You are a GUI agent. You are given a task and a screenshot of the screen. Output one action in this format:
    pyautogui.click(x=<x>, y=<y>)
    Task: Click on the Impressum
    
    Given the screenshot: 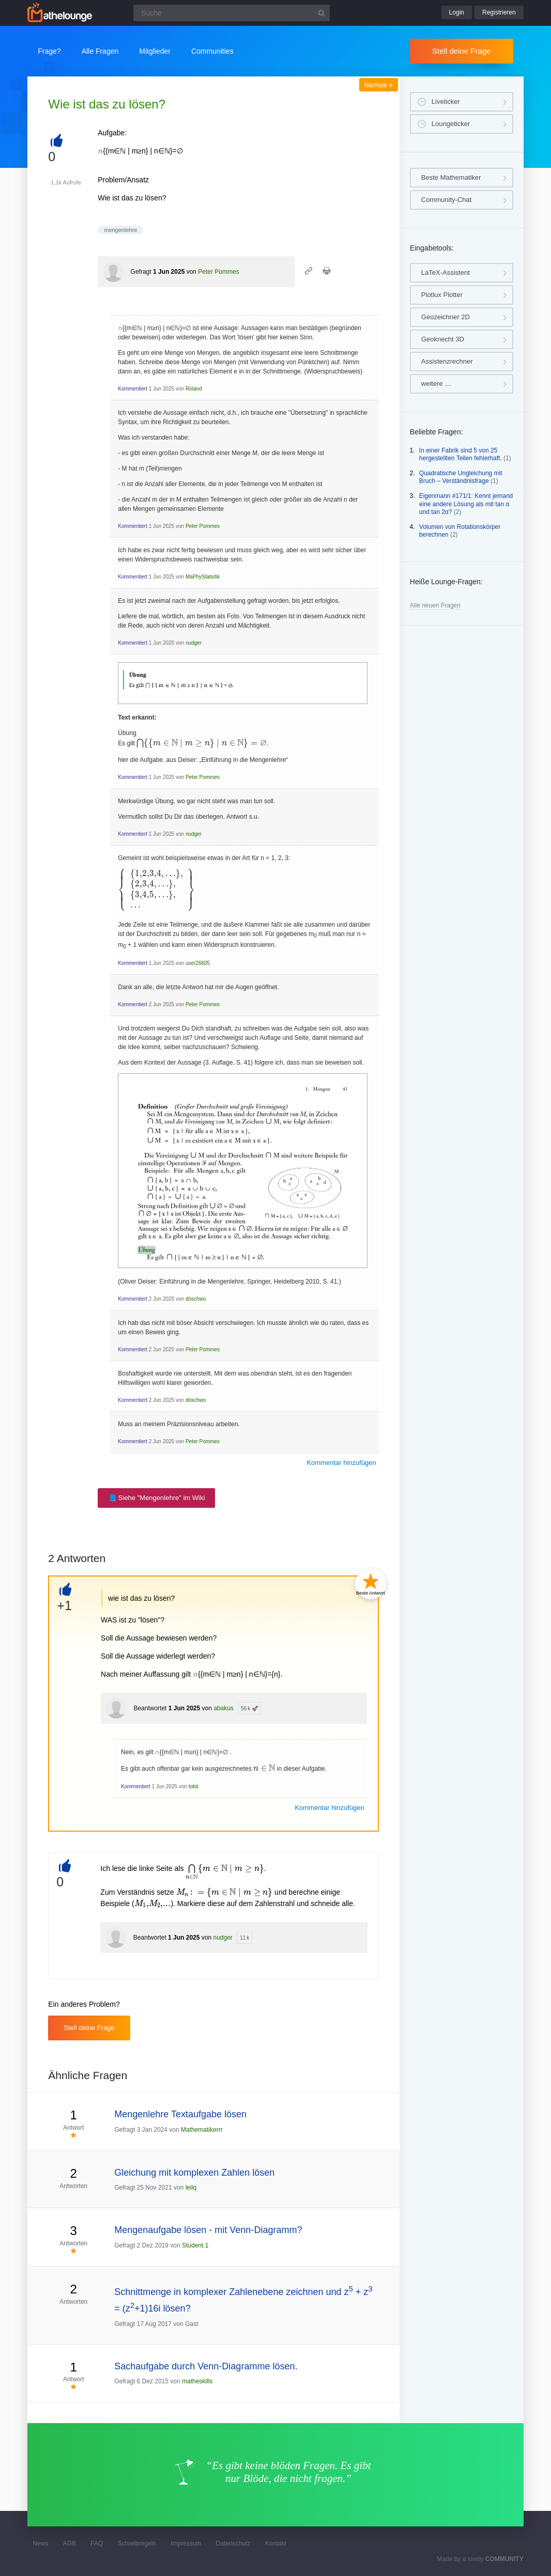 What is the action you would take?
    pyautogui.click(x=186, y=2543)
    